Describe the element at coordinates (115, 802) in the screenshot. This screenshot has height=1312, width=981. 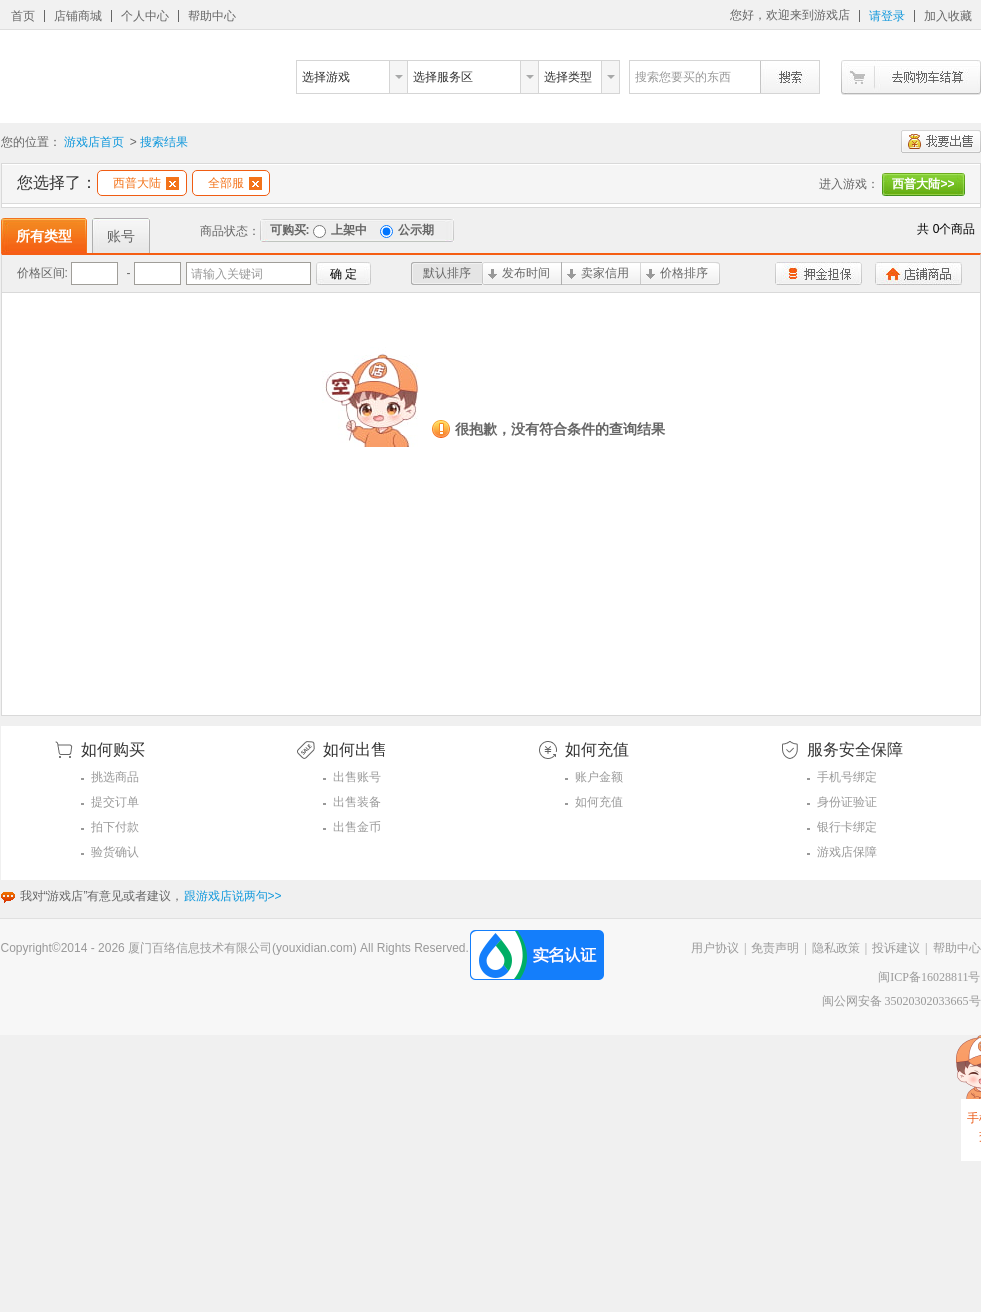
I see `提交订单` at that location.